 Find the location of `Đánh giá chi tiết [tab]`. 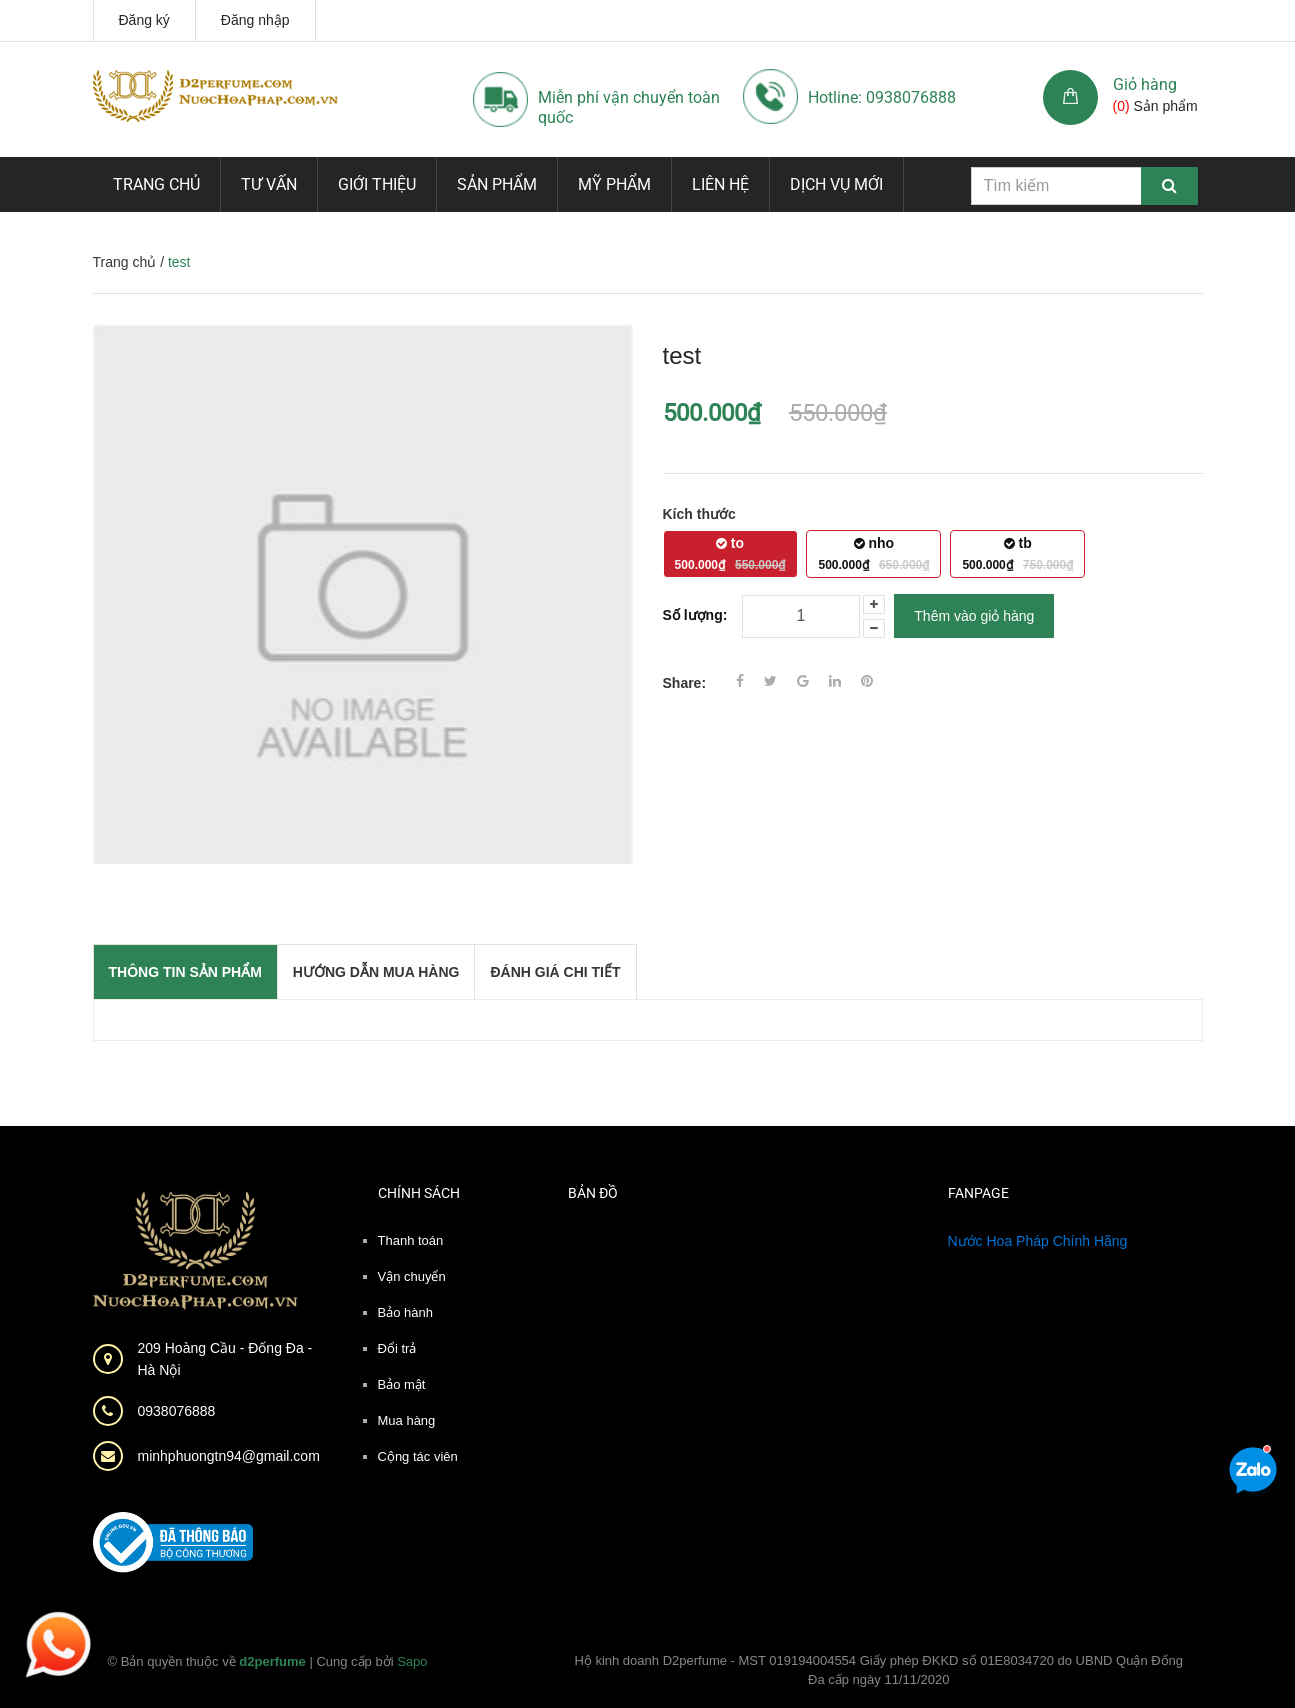

Đánh giá chi tiết [tab] is located at coordinates (555, 972).